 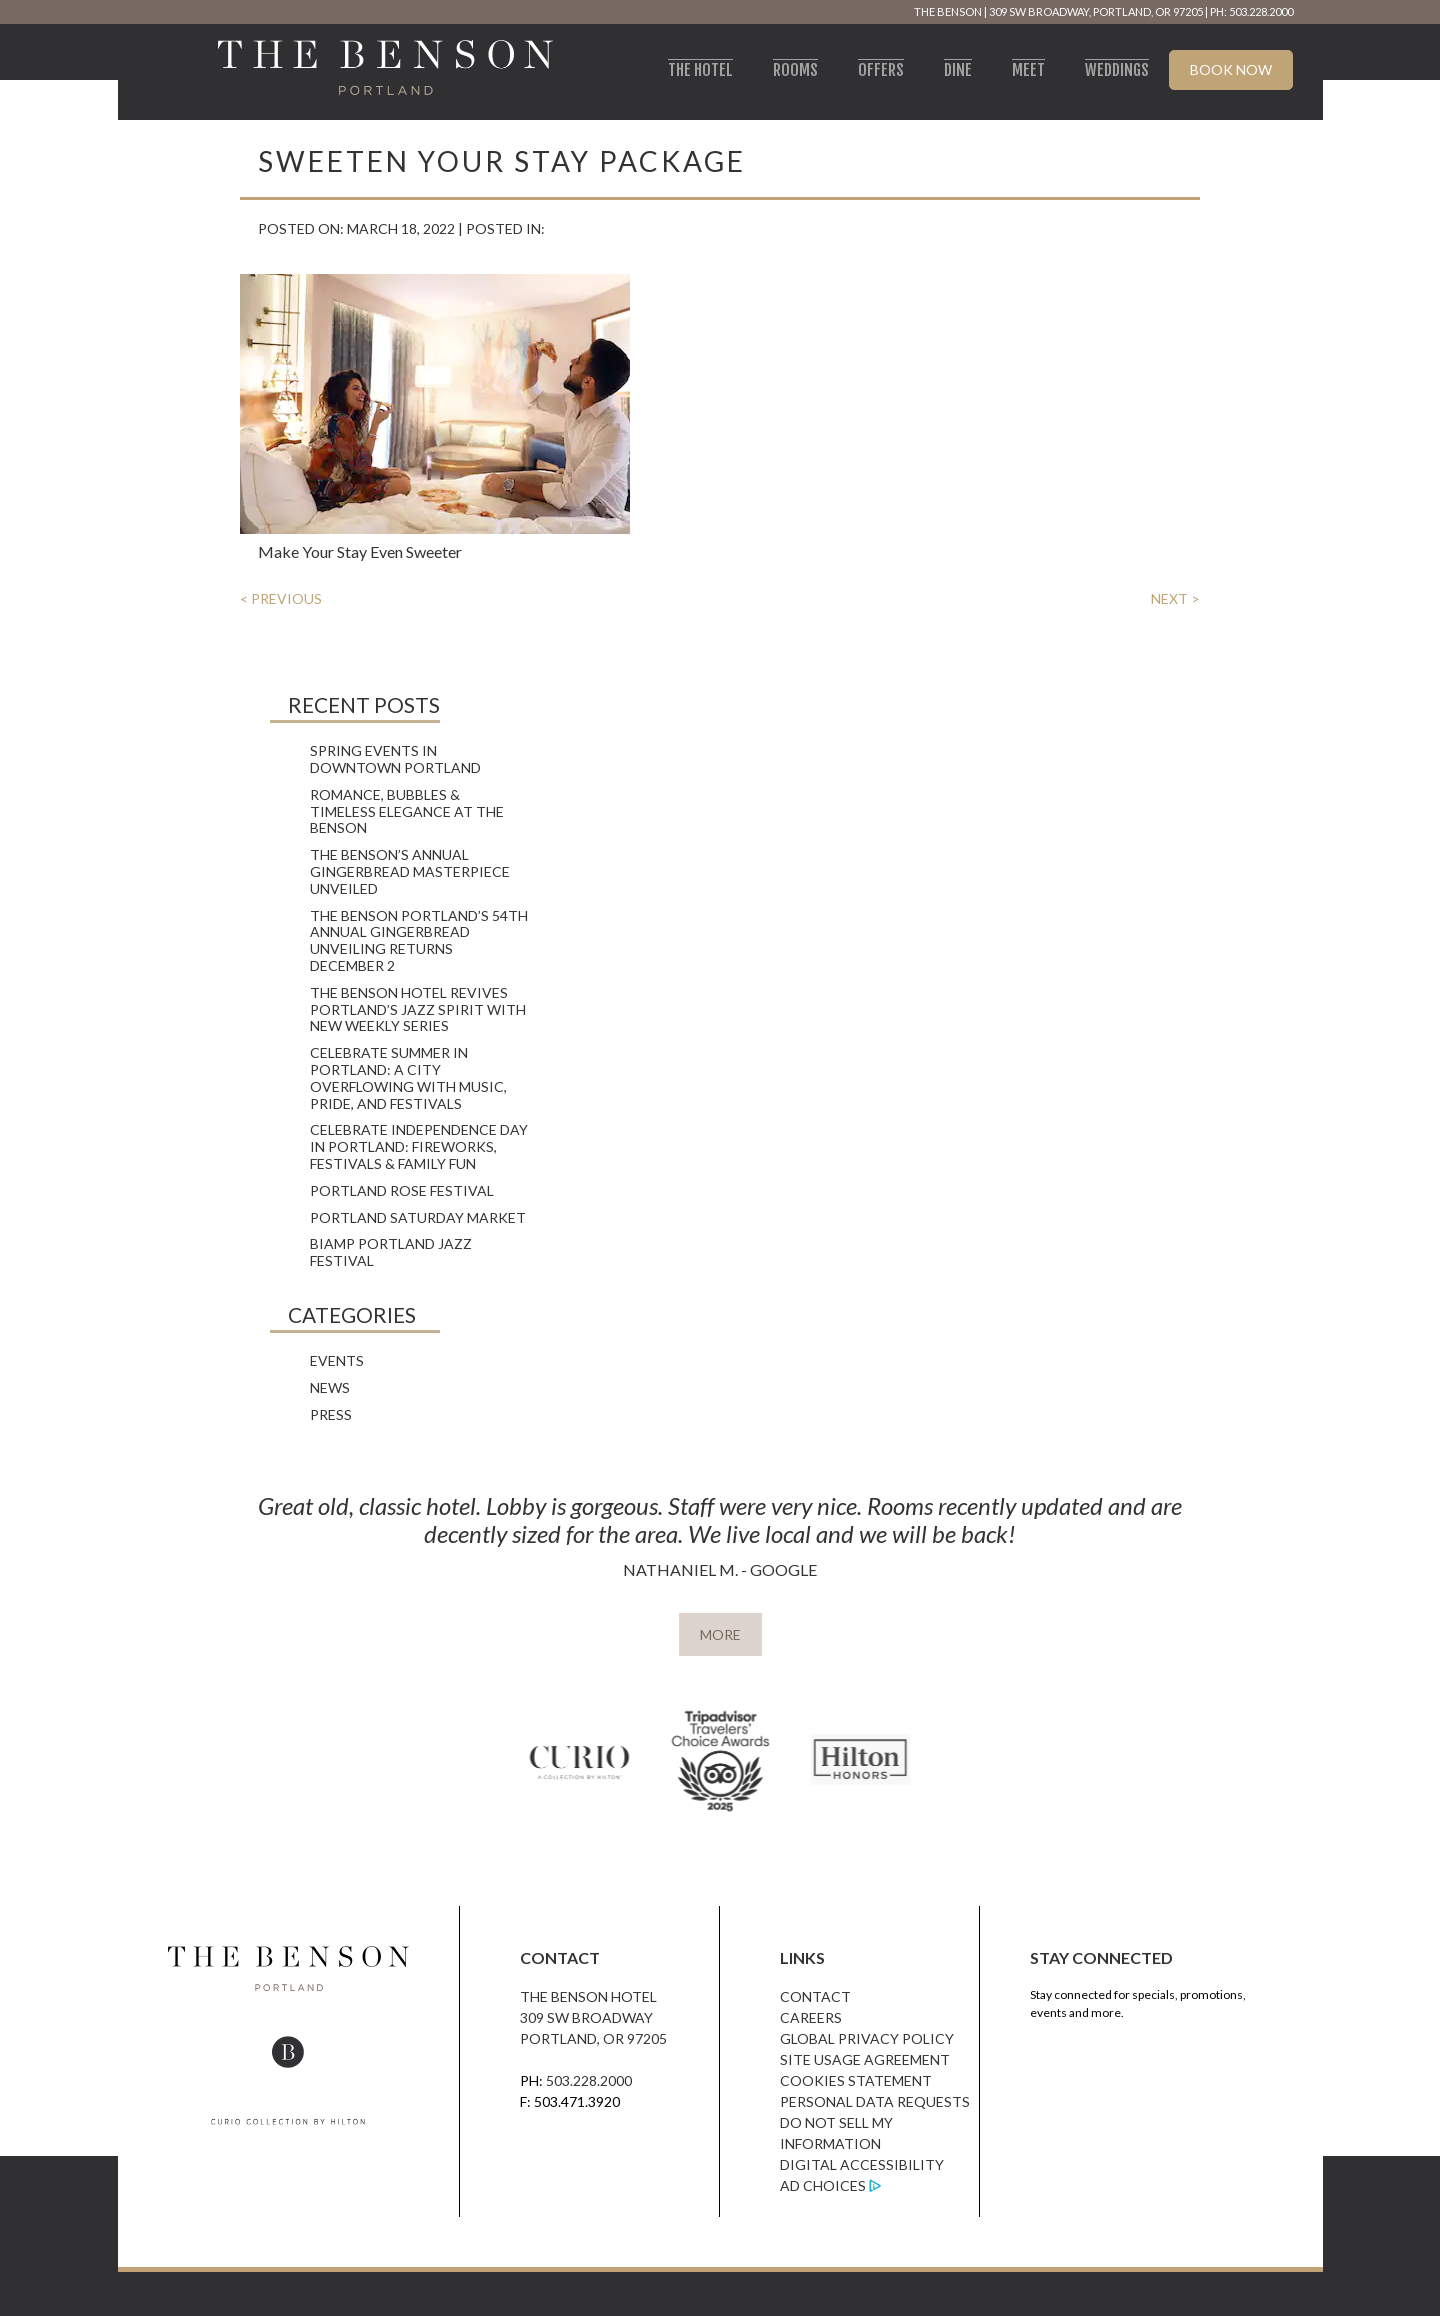 I want to click on PH: 503.228.2000, so click(x=1251, y=11).